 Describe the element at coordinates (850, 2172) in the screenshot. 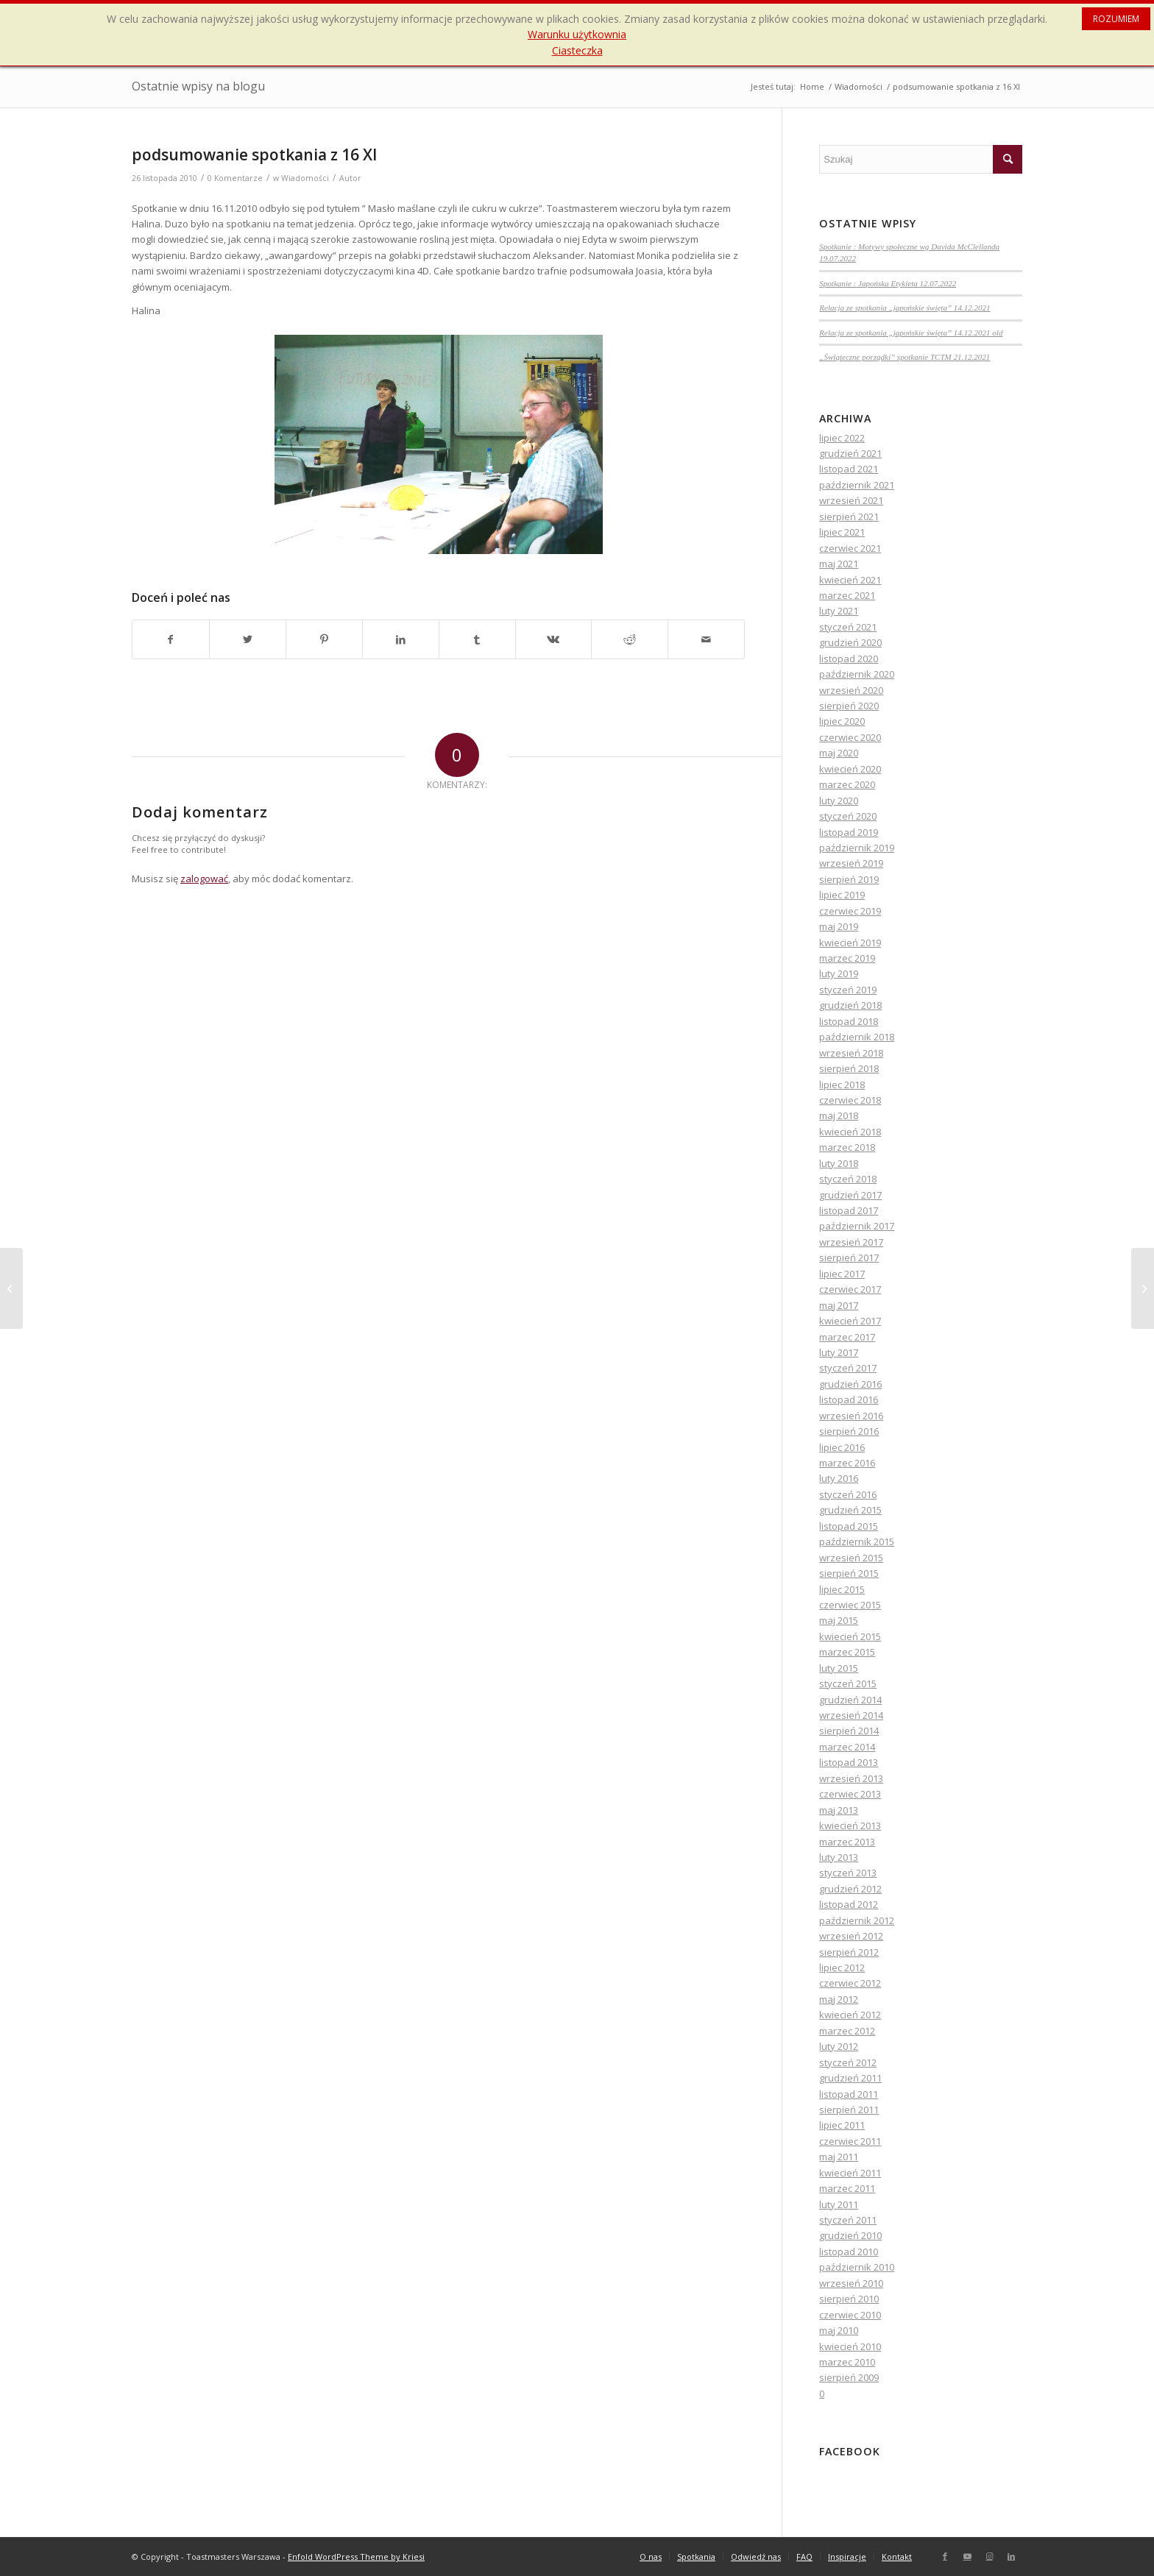

I see `kwiecień 2011` at that location.